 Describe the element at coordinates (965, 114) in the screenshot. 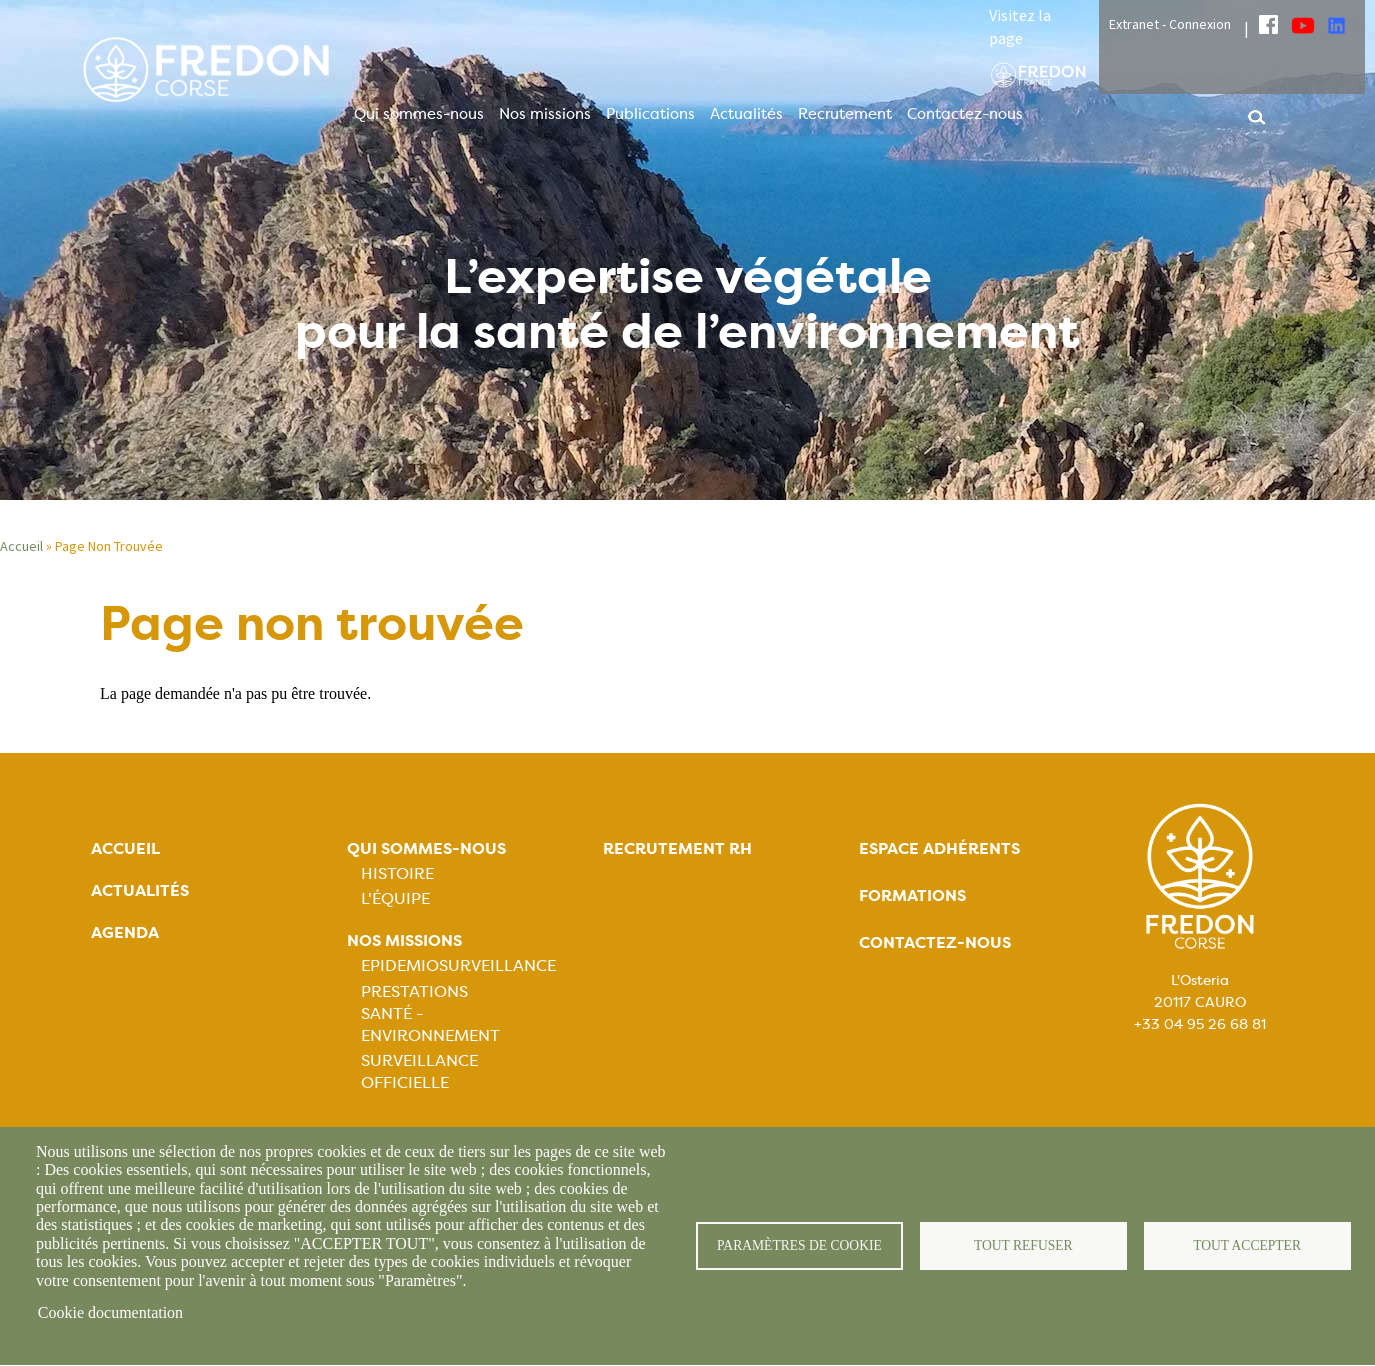

I see `Contactez-nous` at that location.